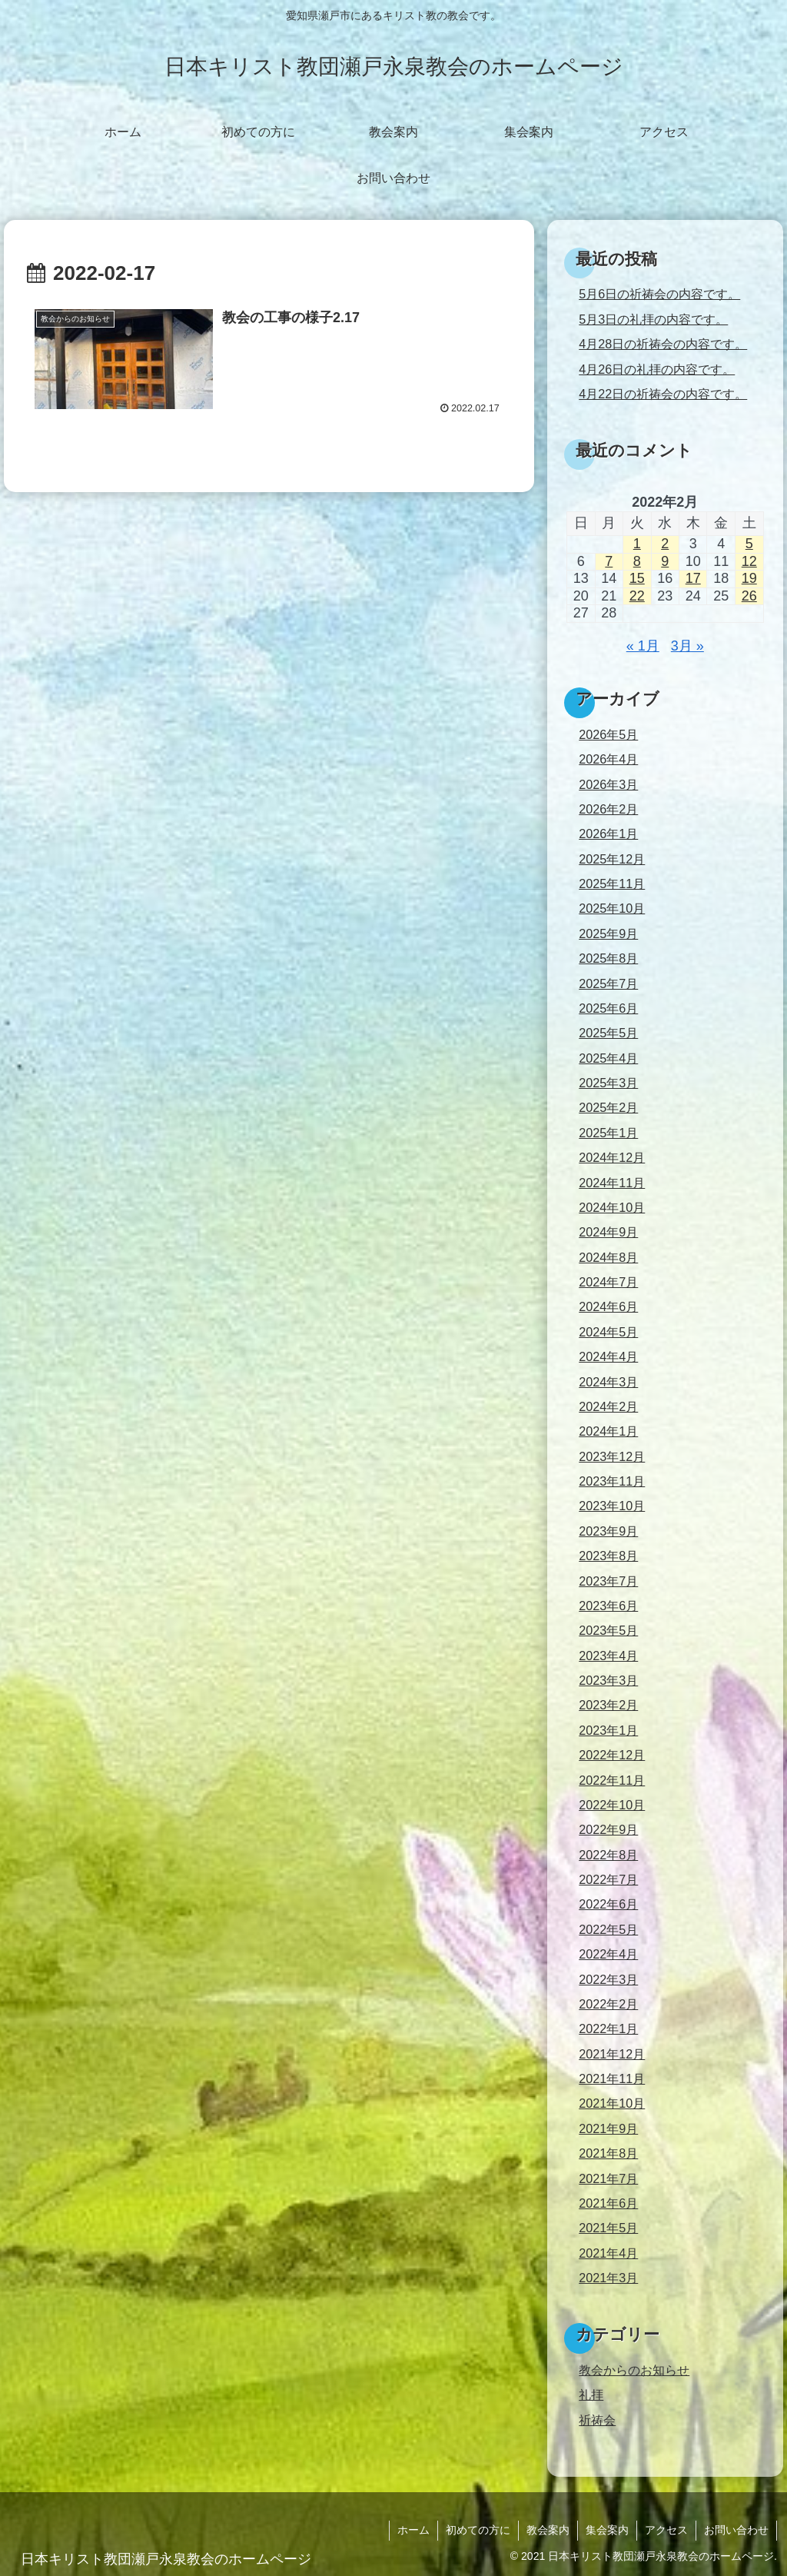  Describe the element at coordinates (663, 394) in the screenshot. I see `4月22日の祈祷会の内容です。` at that location.